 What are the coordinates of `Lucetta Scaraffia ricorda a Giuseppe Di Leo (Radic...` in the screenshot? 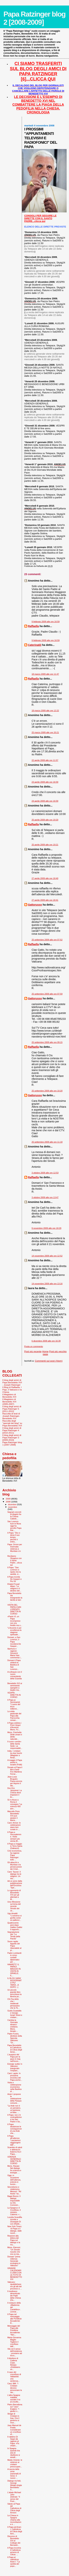 It's located at (14, 2220).